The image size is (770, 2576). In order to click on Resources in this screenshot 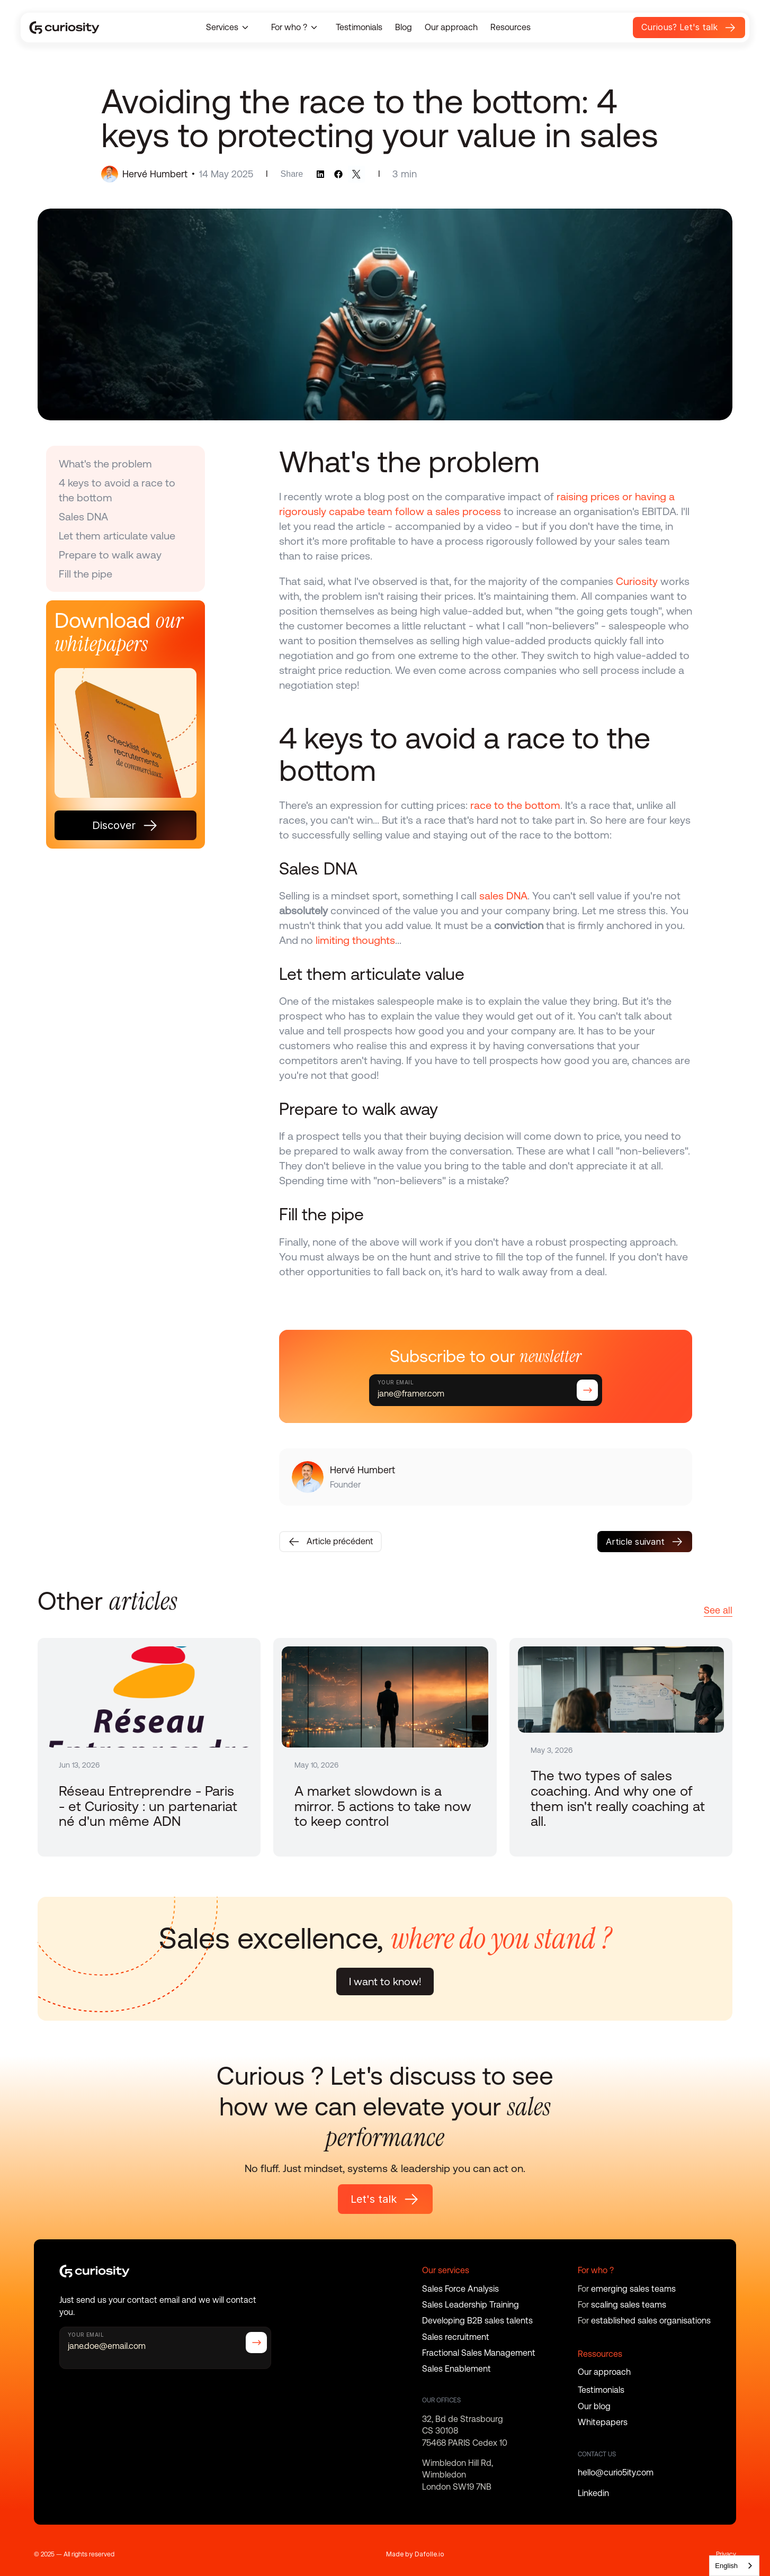, I will do `click(510, 27)`.